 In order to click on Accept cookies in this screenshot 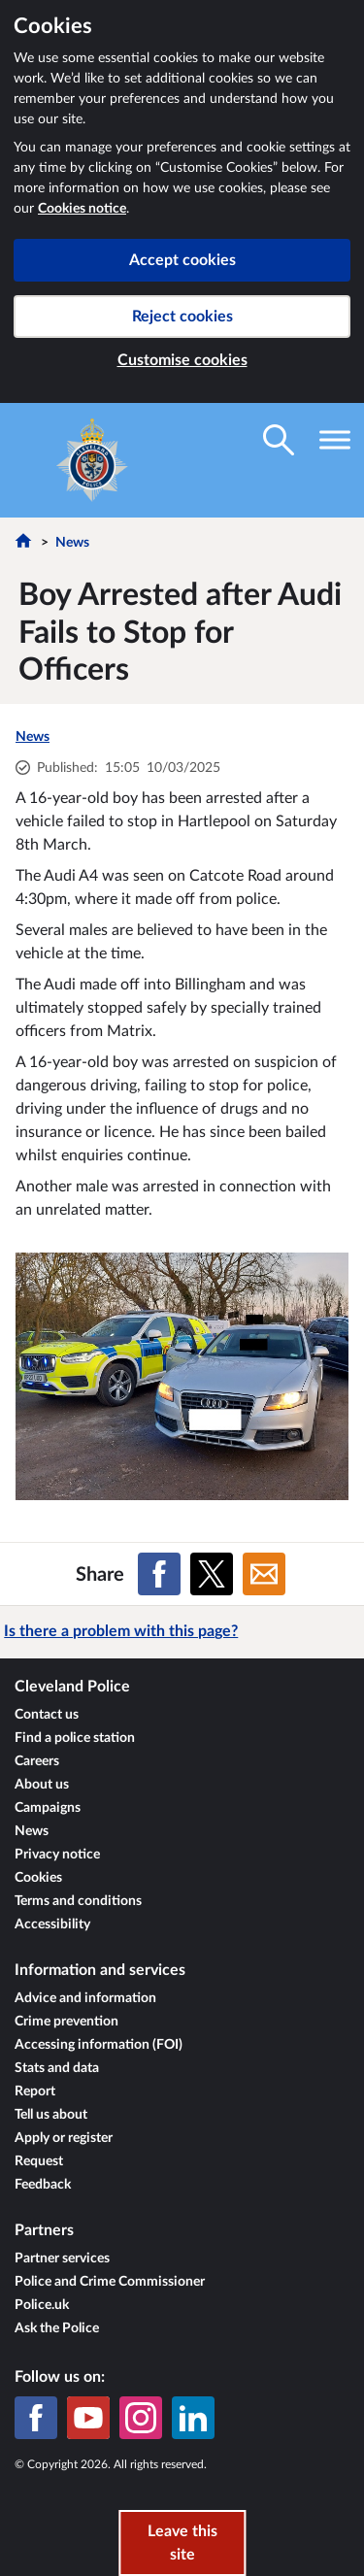, I will do `click(182, 260)`.